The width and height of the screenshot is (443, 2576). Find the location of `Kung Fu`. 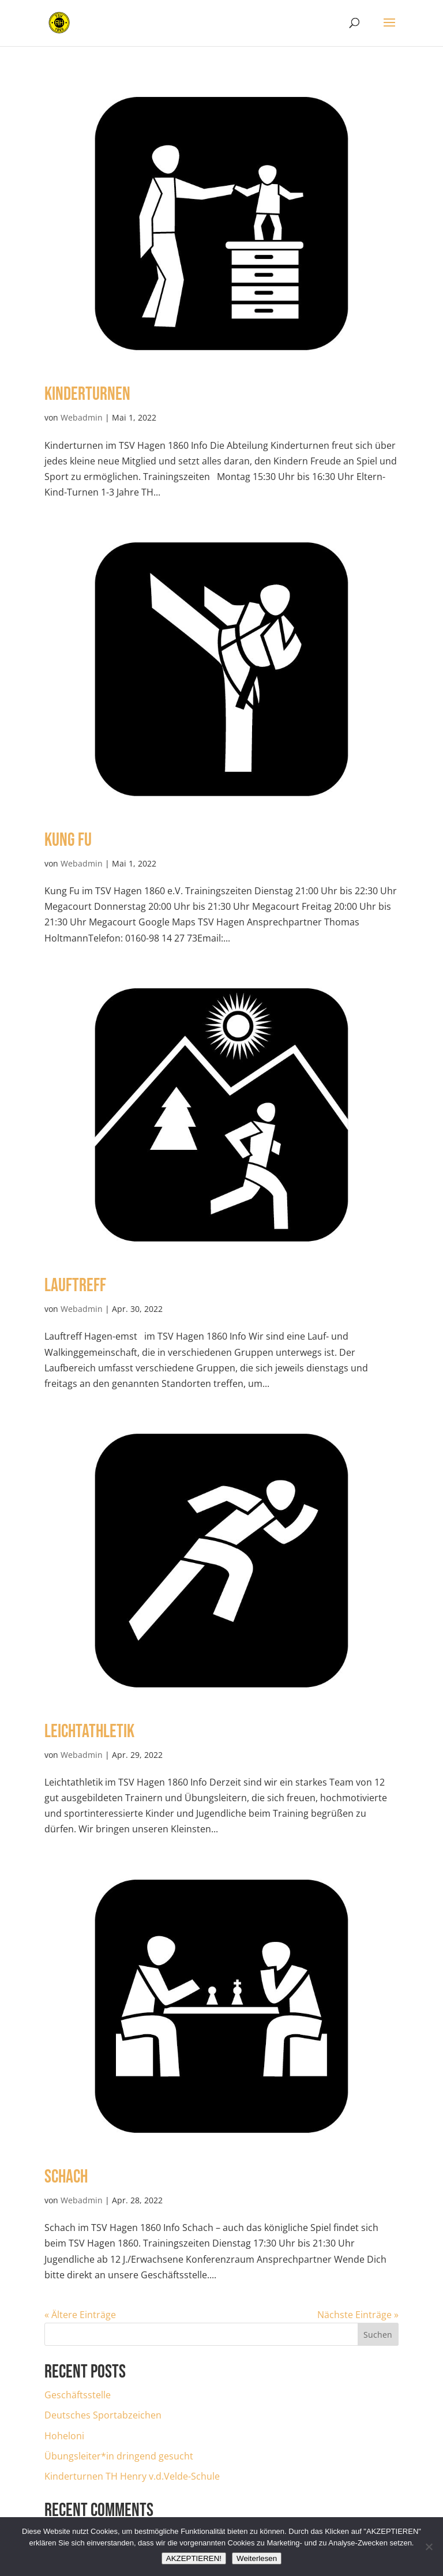

Kung Fu is located at coordinates (68, 840).